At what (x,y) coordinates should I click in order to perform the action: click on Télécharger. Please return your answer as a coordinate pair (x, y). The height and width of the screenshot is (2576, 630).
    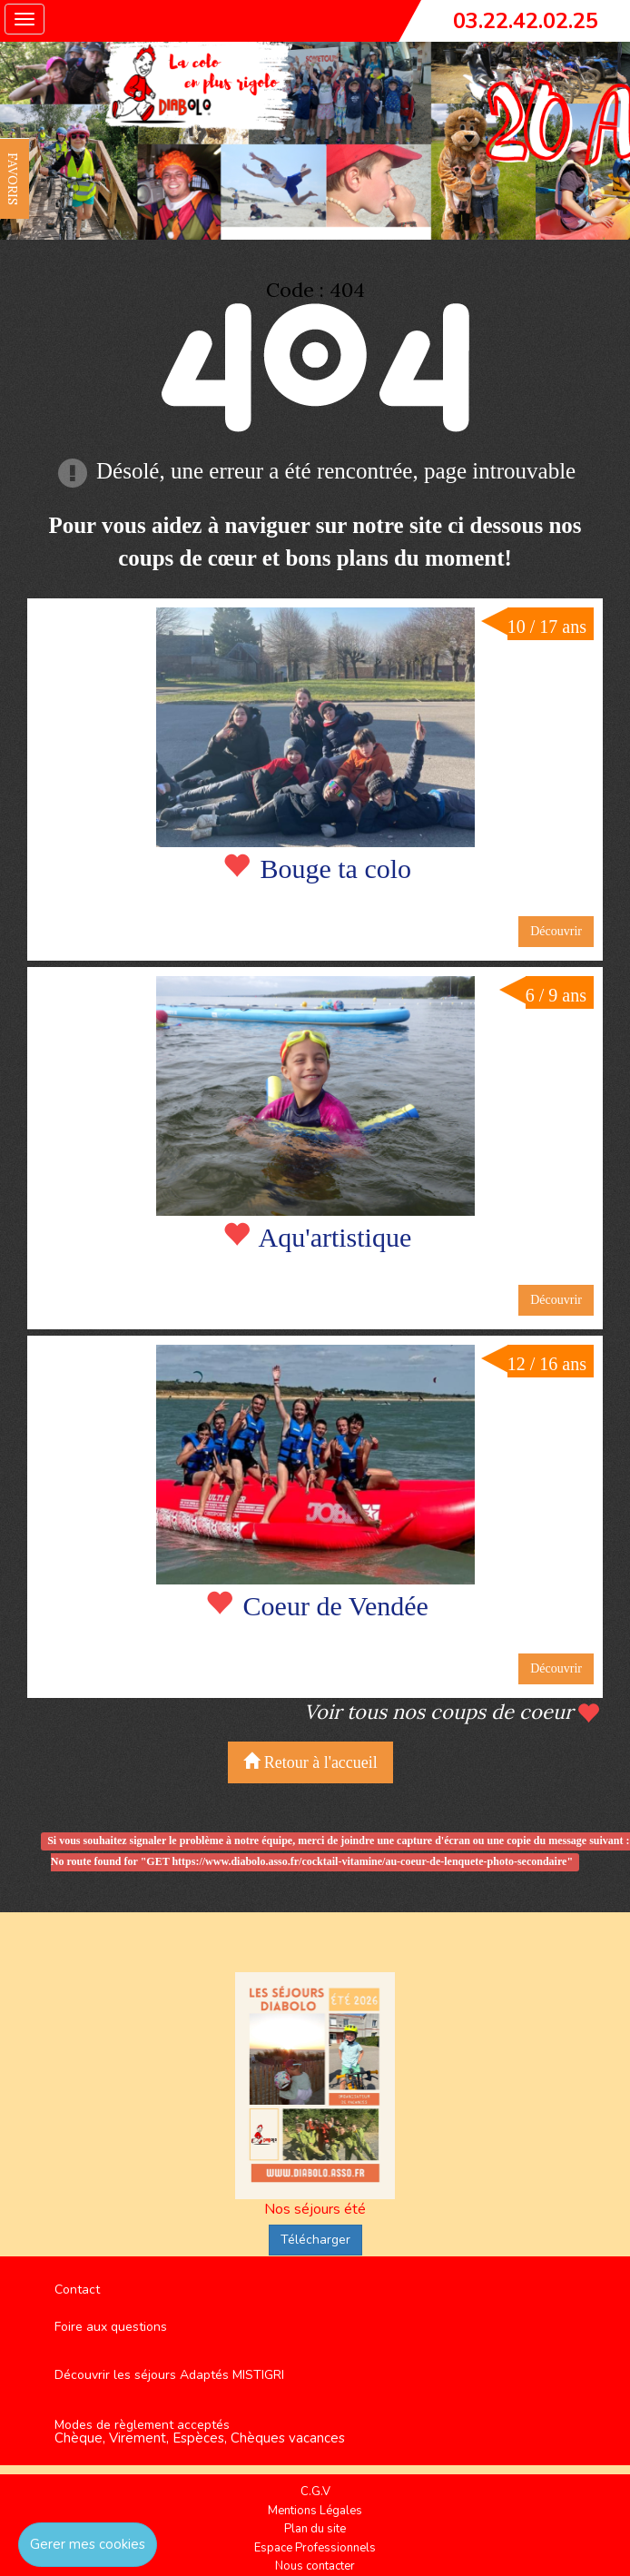
    Looking at the image, I should click on (315, 2239).